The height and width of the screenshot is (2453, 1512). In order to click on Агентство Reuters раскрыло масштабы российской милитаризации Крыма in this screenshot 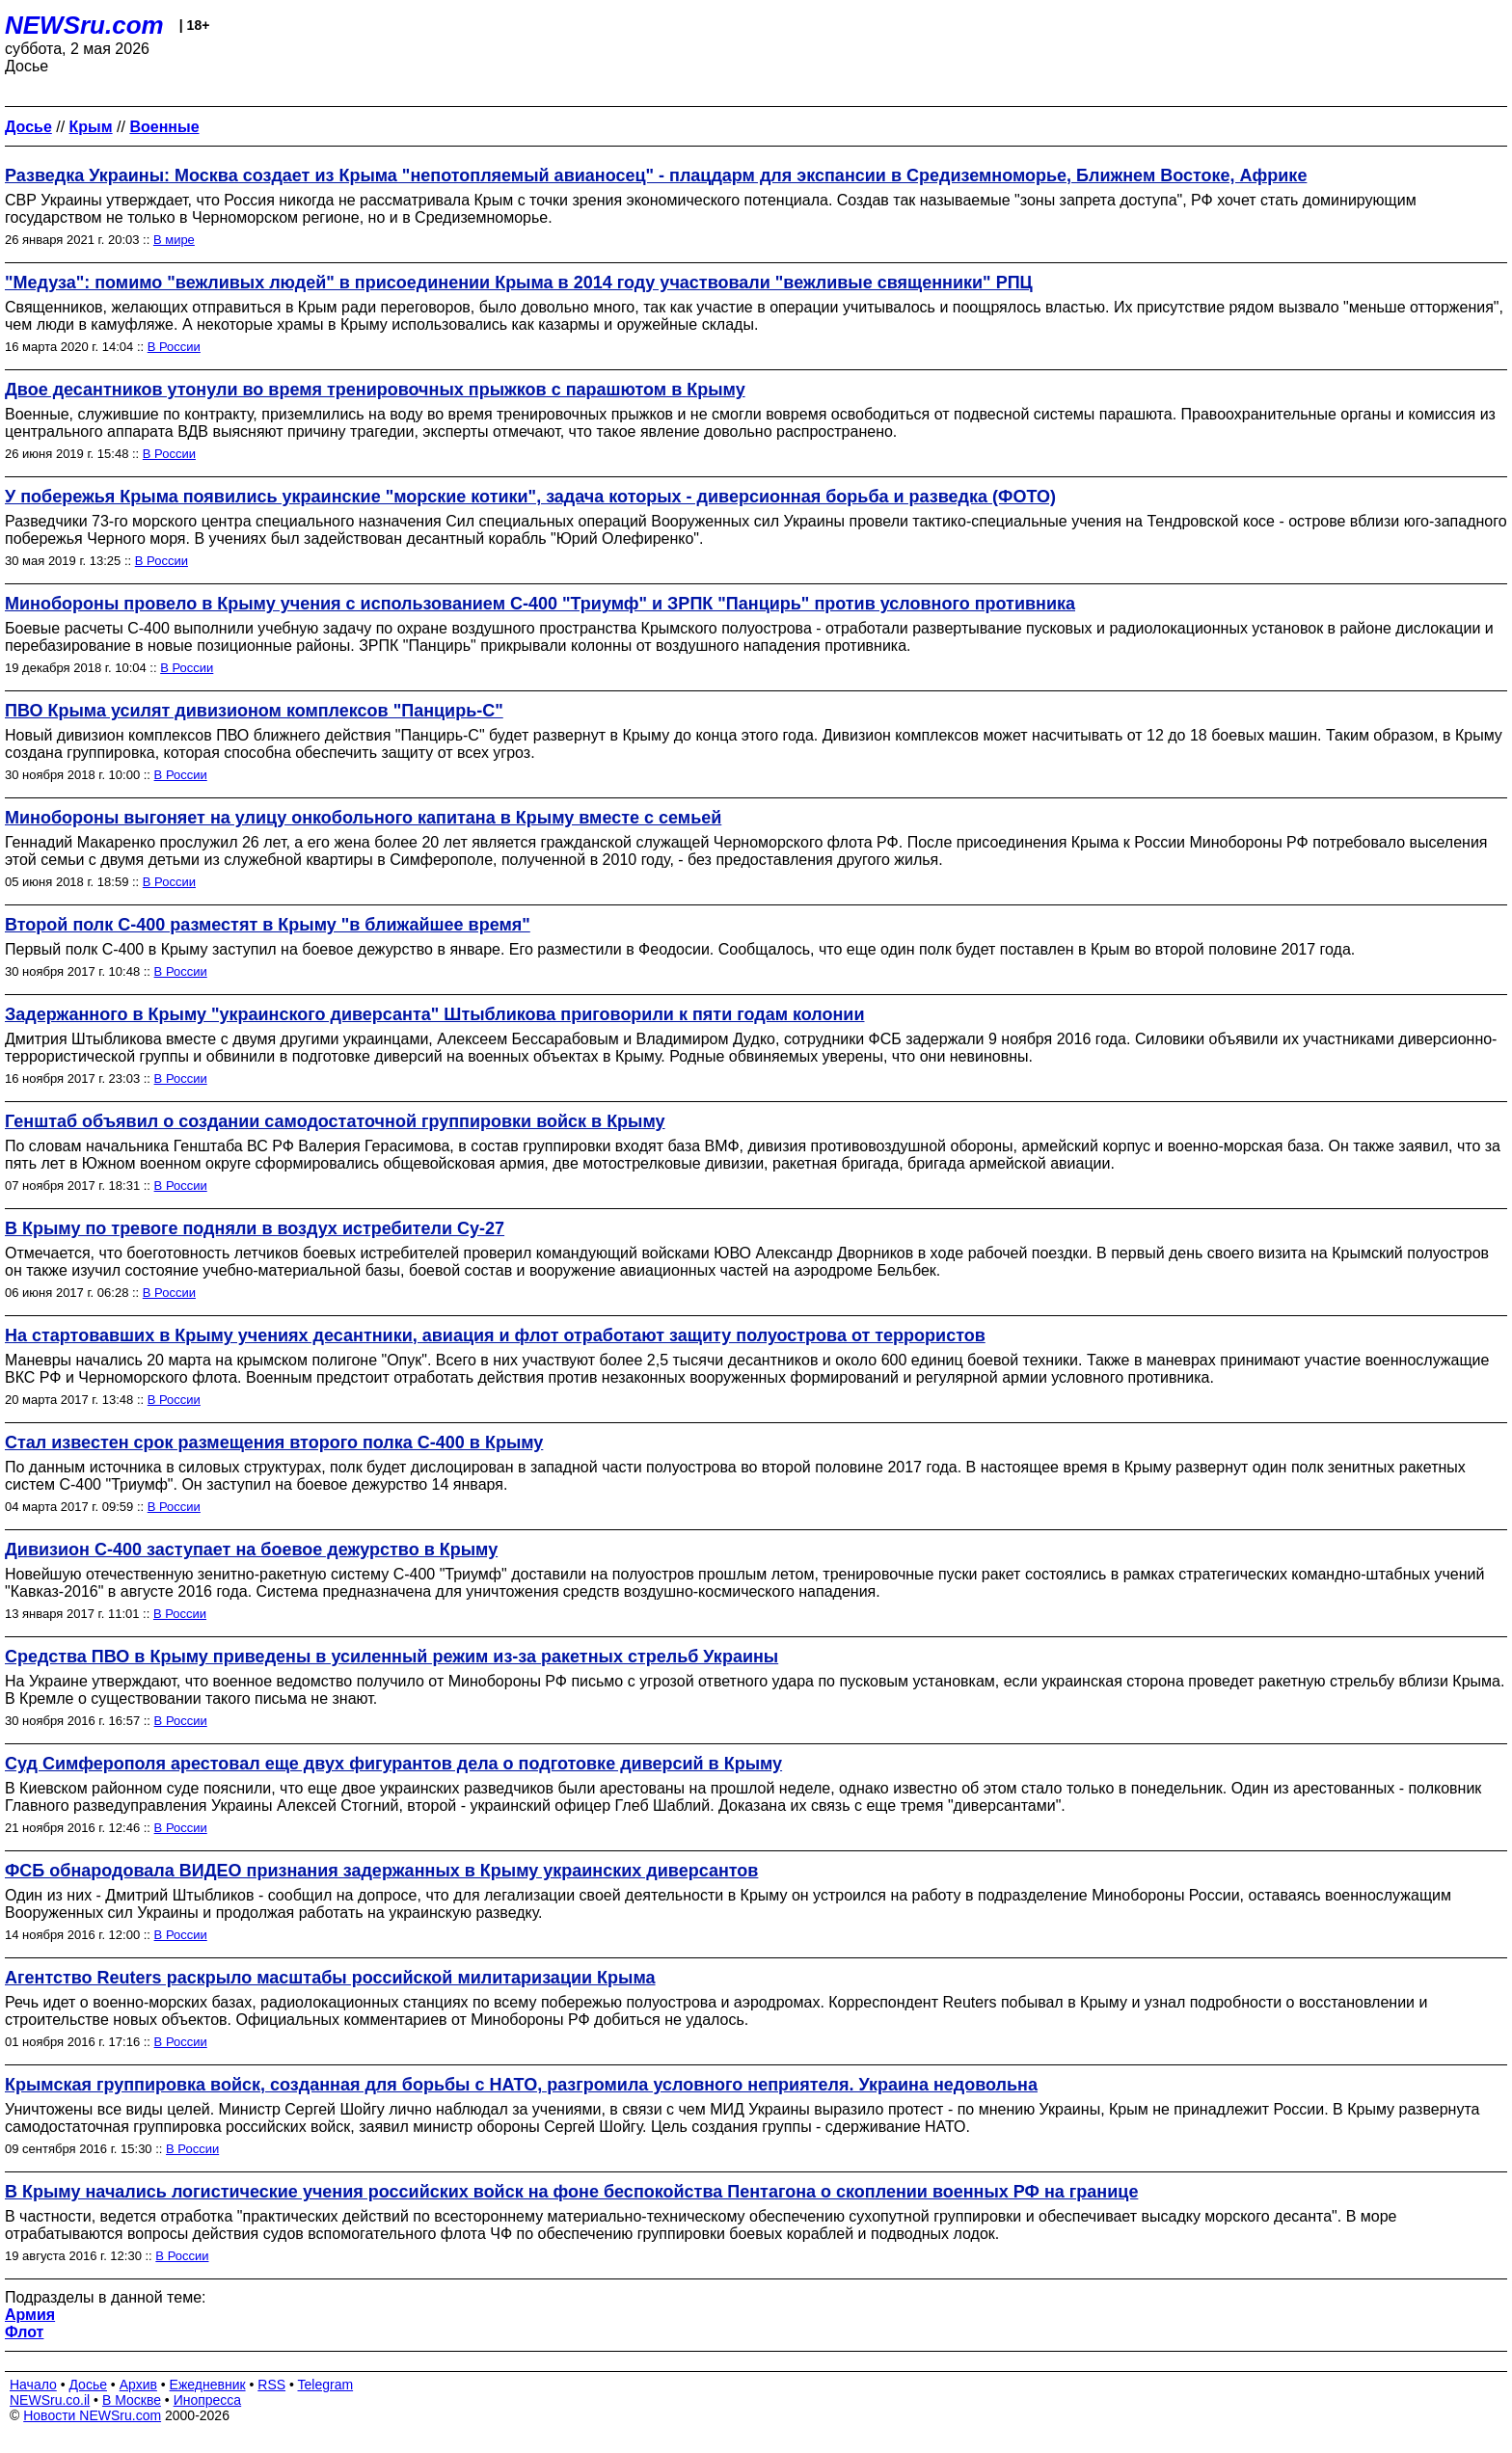, I will do `click(330, 1977)`.